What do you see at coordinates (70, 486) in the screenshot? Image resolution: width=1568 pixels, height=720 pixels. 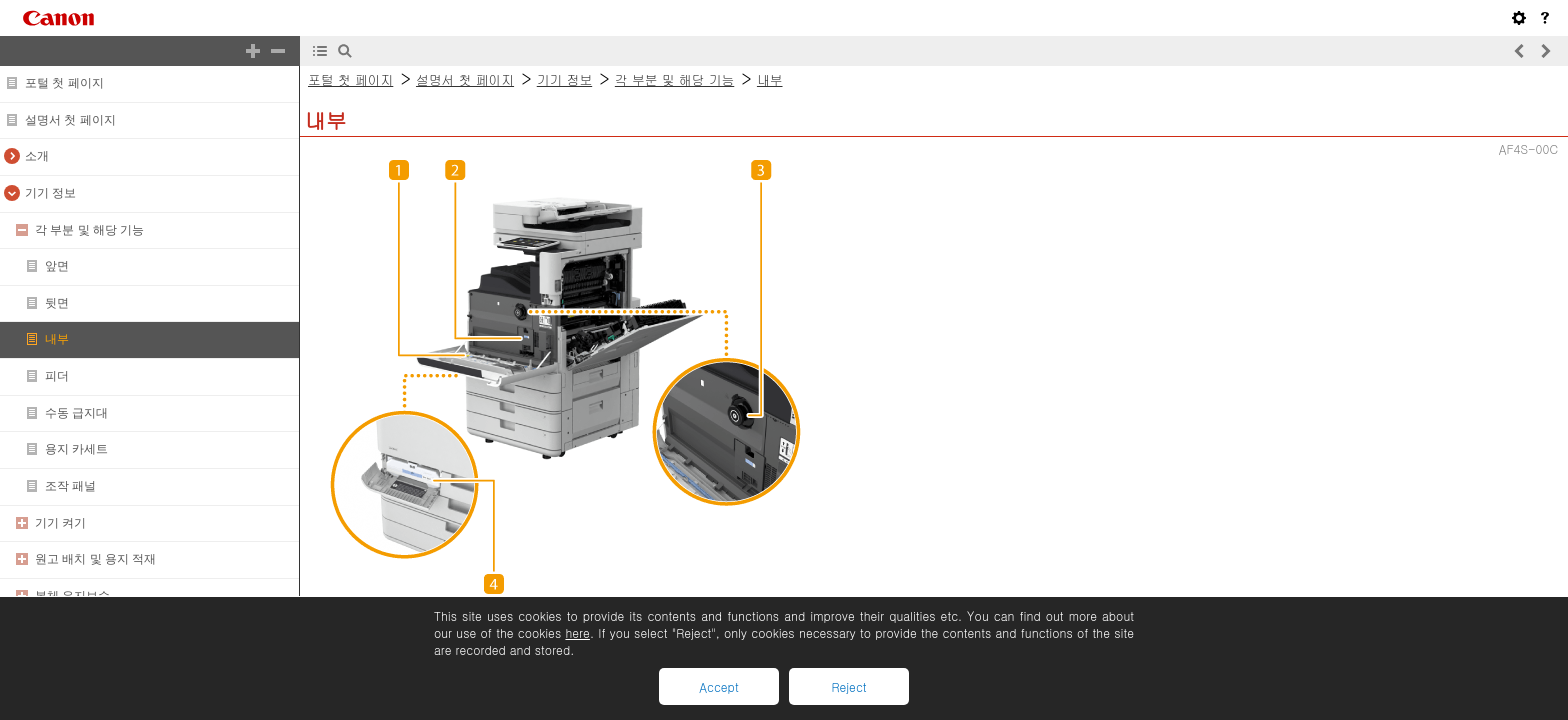 I see `조작 패널` at bounding box center [70, 486].